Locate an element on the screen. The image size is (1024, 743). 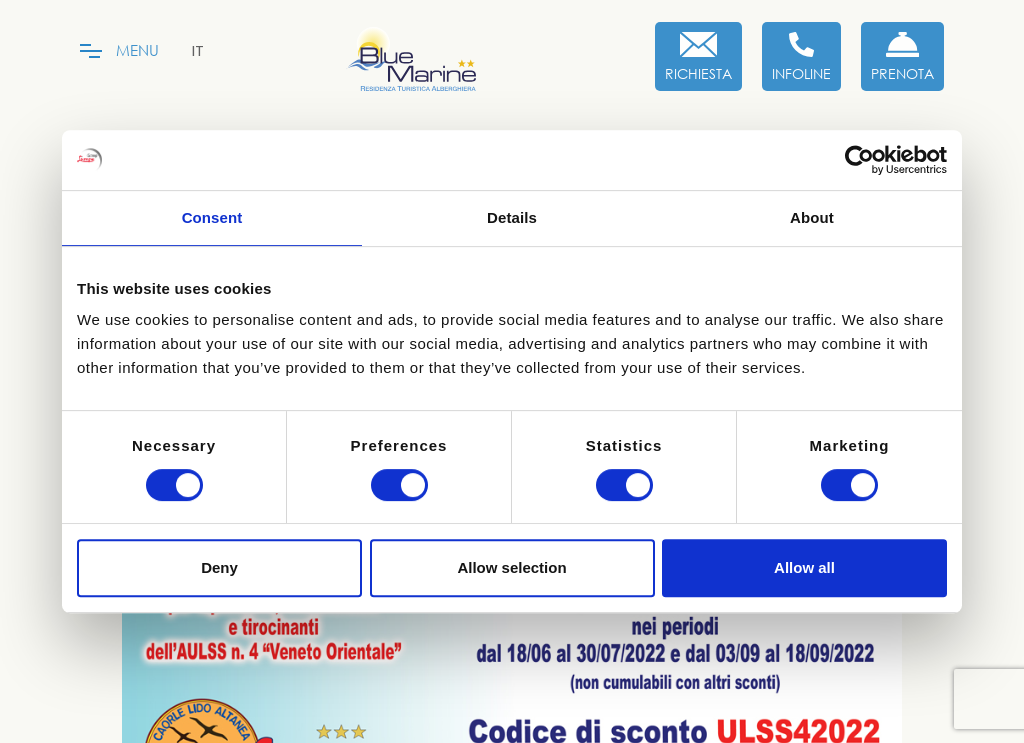
Allow all is located at coordinates (804, 567).